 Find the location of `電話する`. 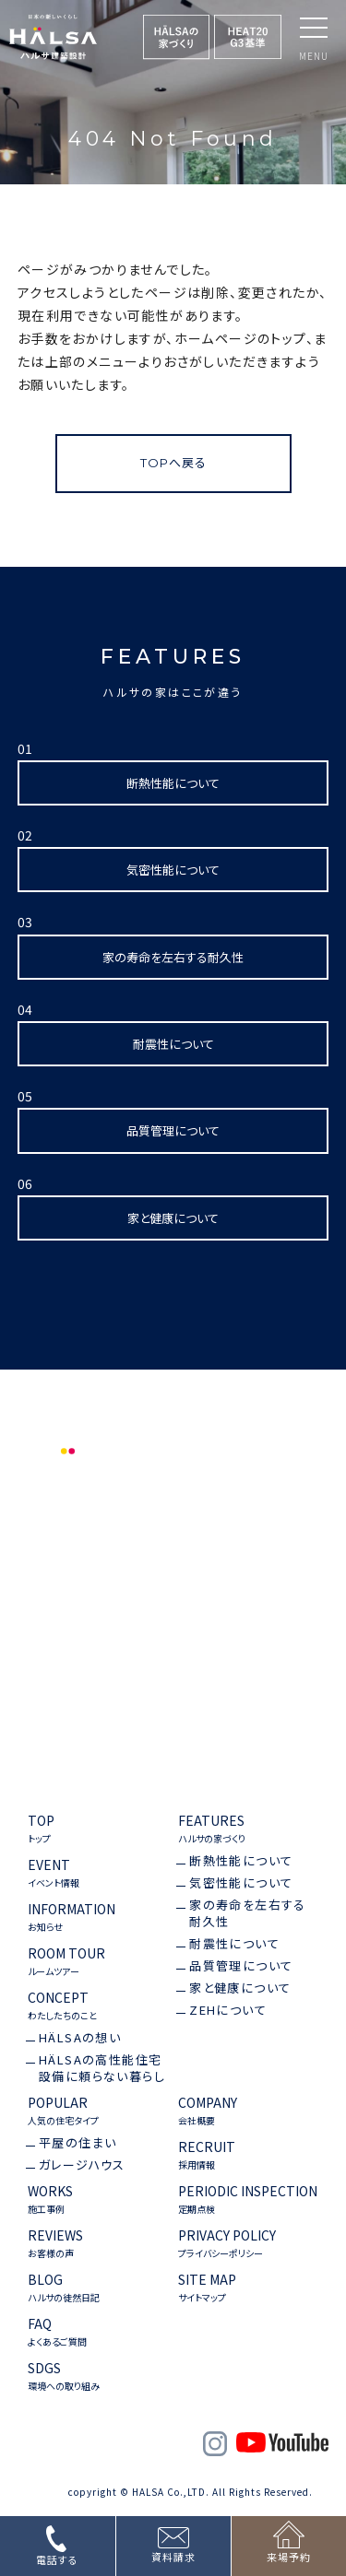

電話する is located at coordinates (57, 2559).